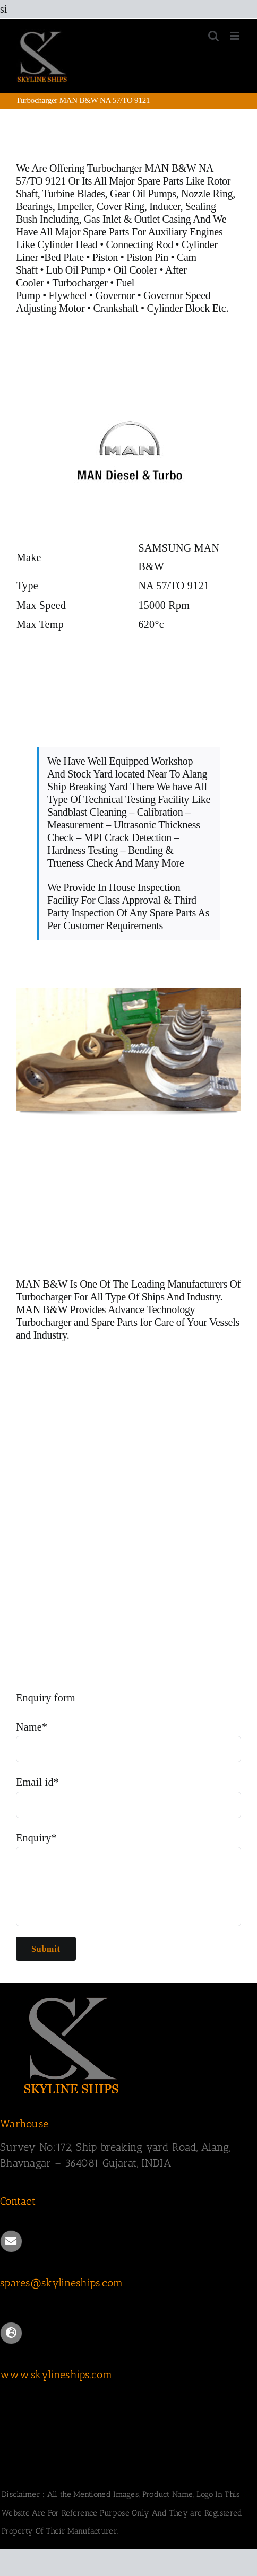  I want to click on Cylinder Block, so click(178, 308).